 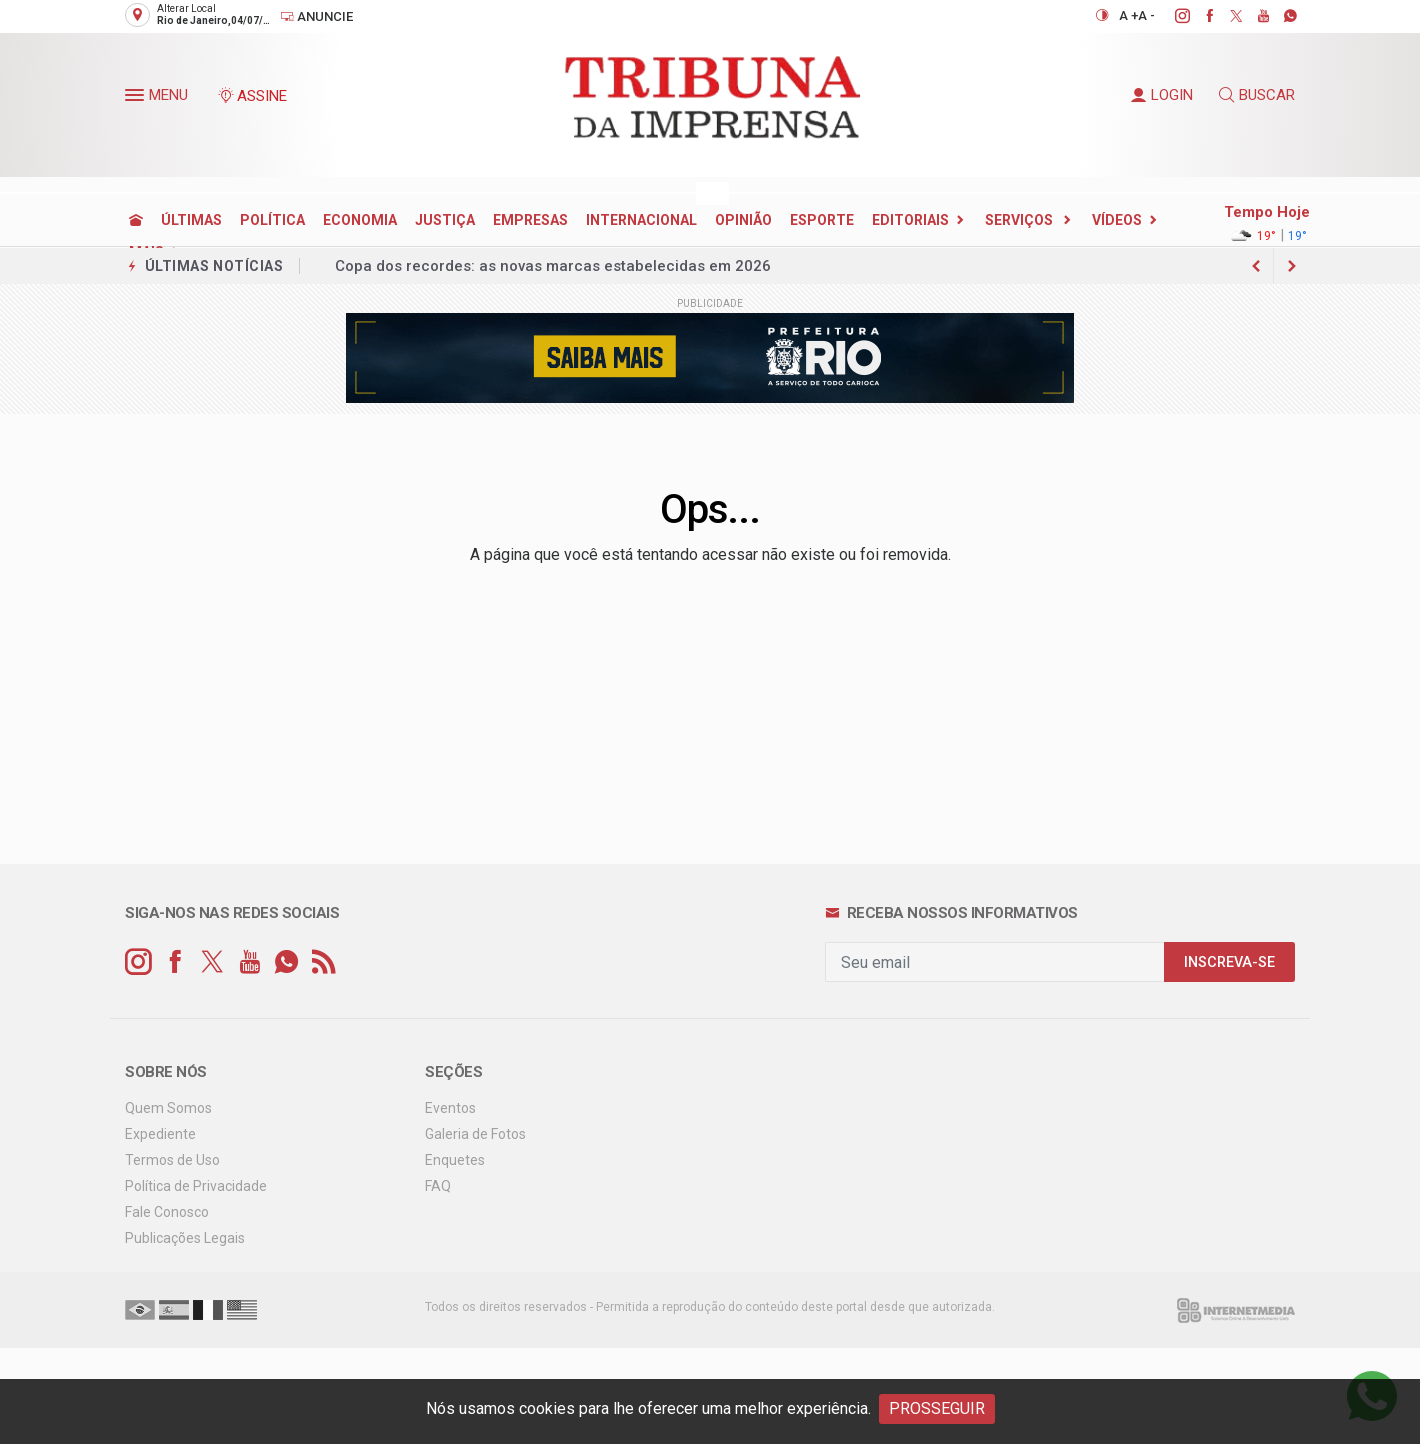 What do you see at coordinates (438, 1186) in the screenshot?
I see `FAQ` at bounding box center [438, 1186].